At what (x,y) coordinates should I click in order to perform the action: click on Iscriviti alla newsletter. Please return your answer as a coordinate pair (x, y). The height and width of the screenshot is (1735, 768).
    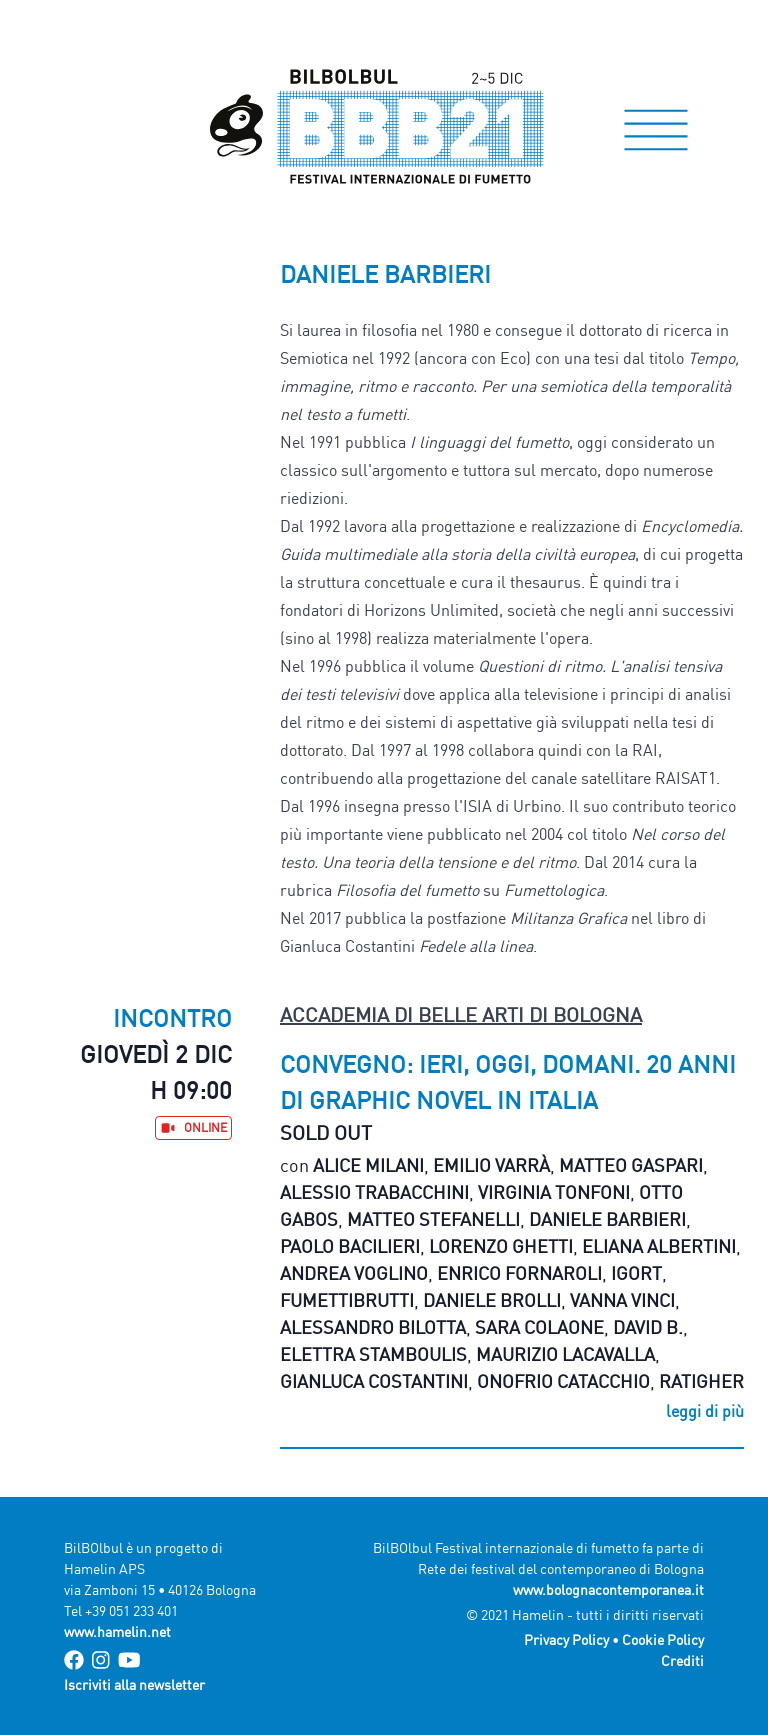
    Looking at the image, I should click on (134, 1684).